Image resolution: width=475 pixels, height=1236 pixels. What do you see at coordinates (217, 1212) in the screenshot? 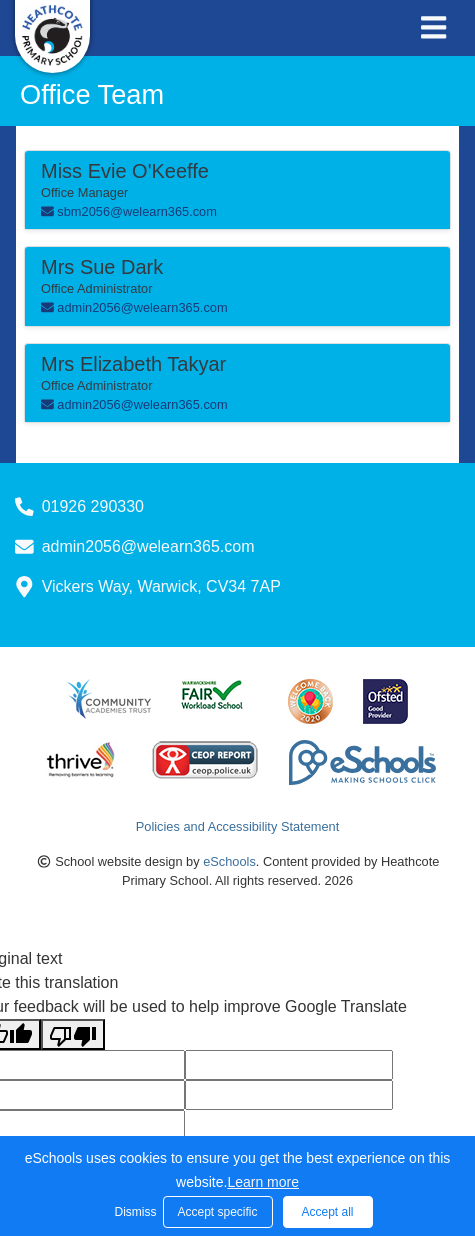
I see `Accept specific [button]` at bounding box center [217, 1212].